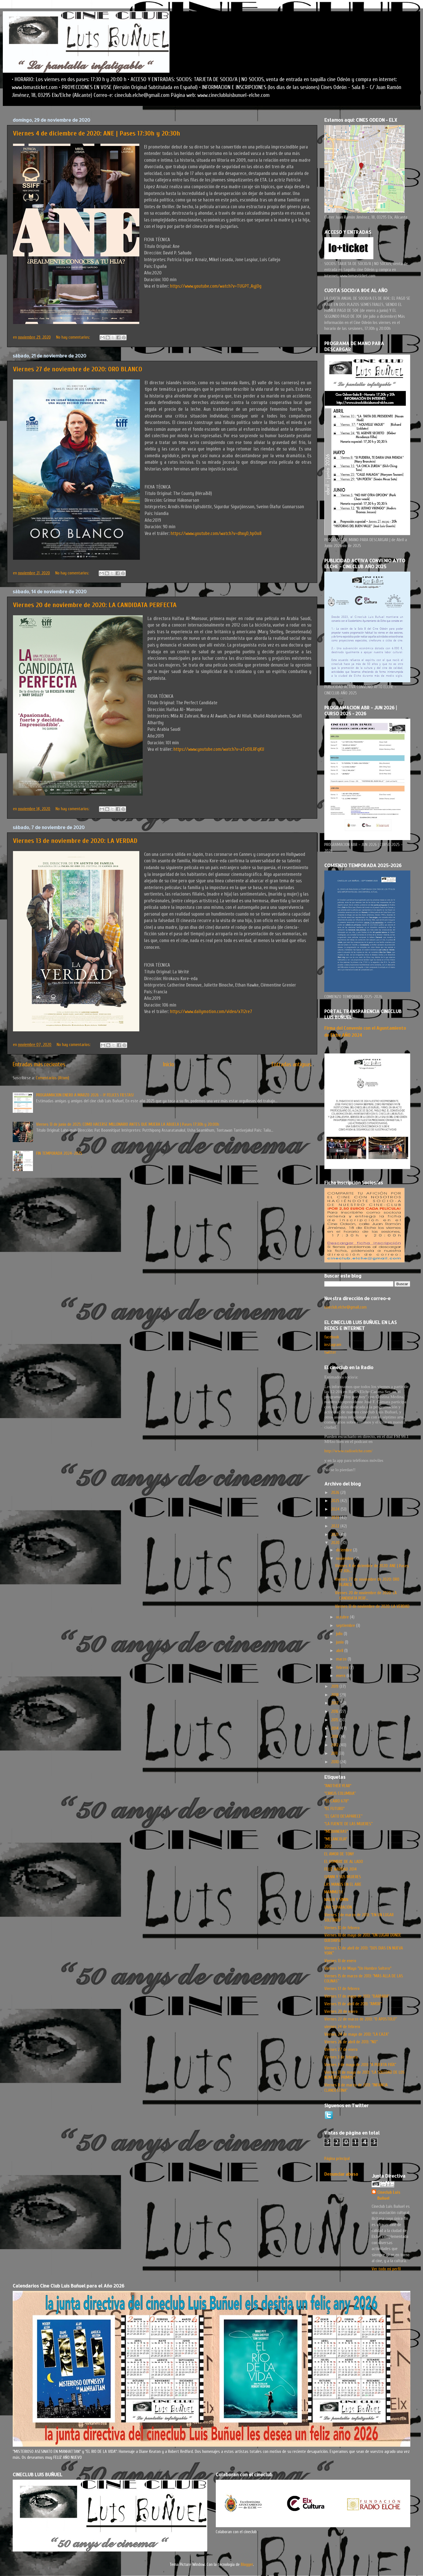 This screenshot has height=2576, width=423. I want to click on Viernes 20 de noviembre de 2020: LA CANDIDATA PERF..., so click(366, 1595).